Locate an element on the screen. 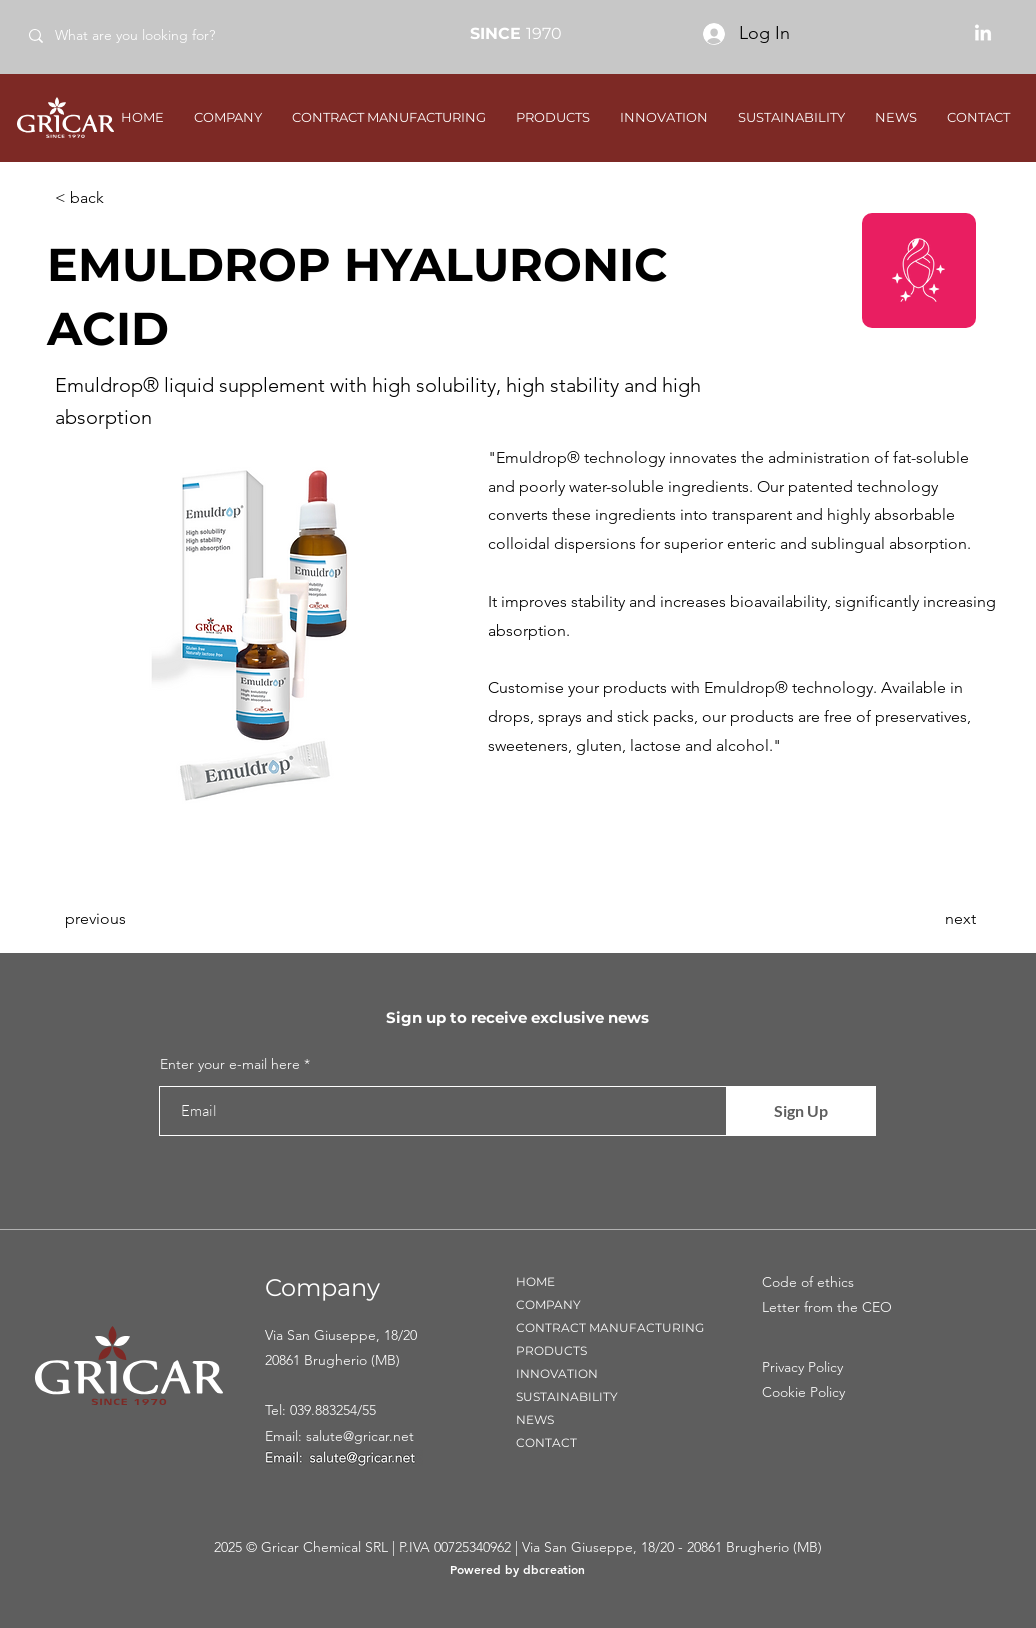 The image size is (1036, 1628). INNOVATION is located at coordinates (557, 1373).